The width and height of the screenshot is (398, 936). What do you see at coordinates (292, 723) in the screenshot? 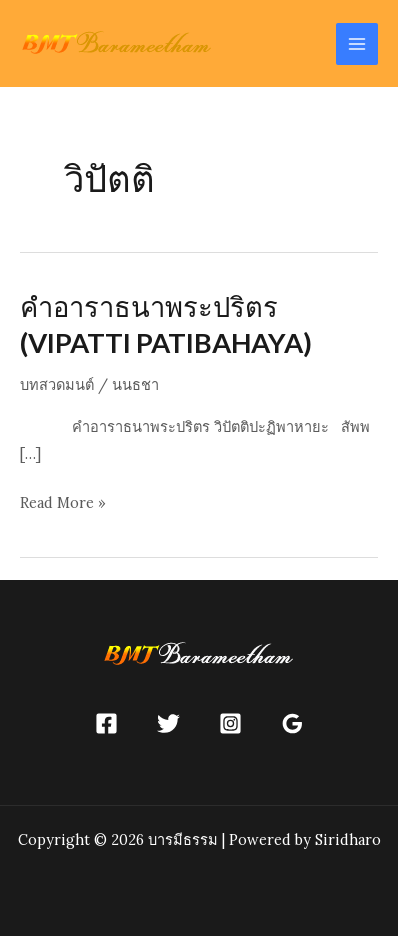
I see `[Google]` at bounding box center [292, 723].